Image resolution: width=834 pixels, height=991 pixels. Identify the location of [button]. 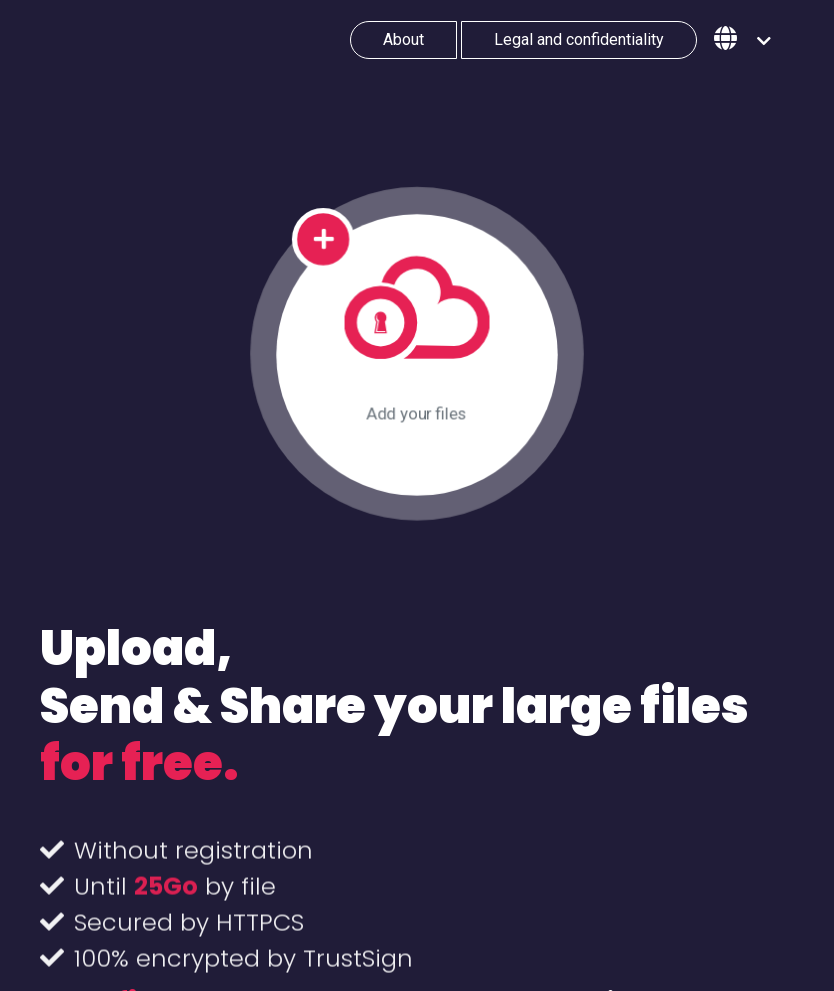
(742, 40).